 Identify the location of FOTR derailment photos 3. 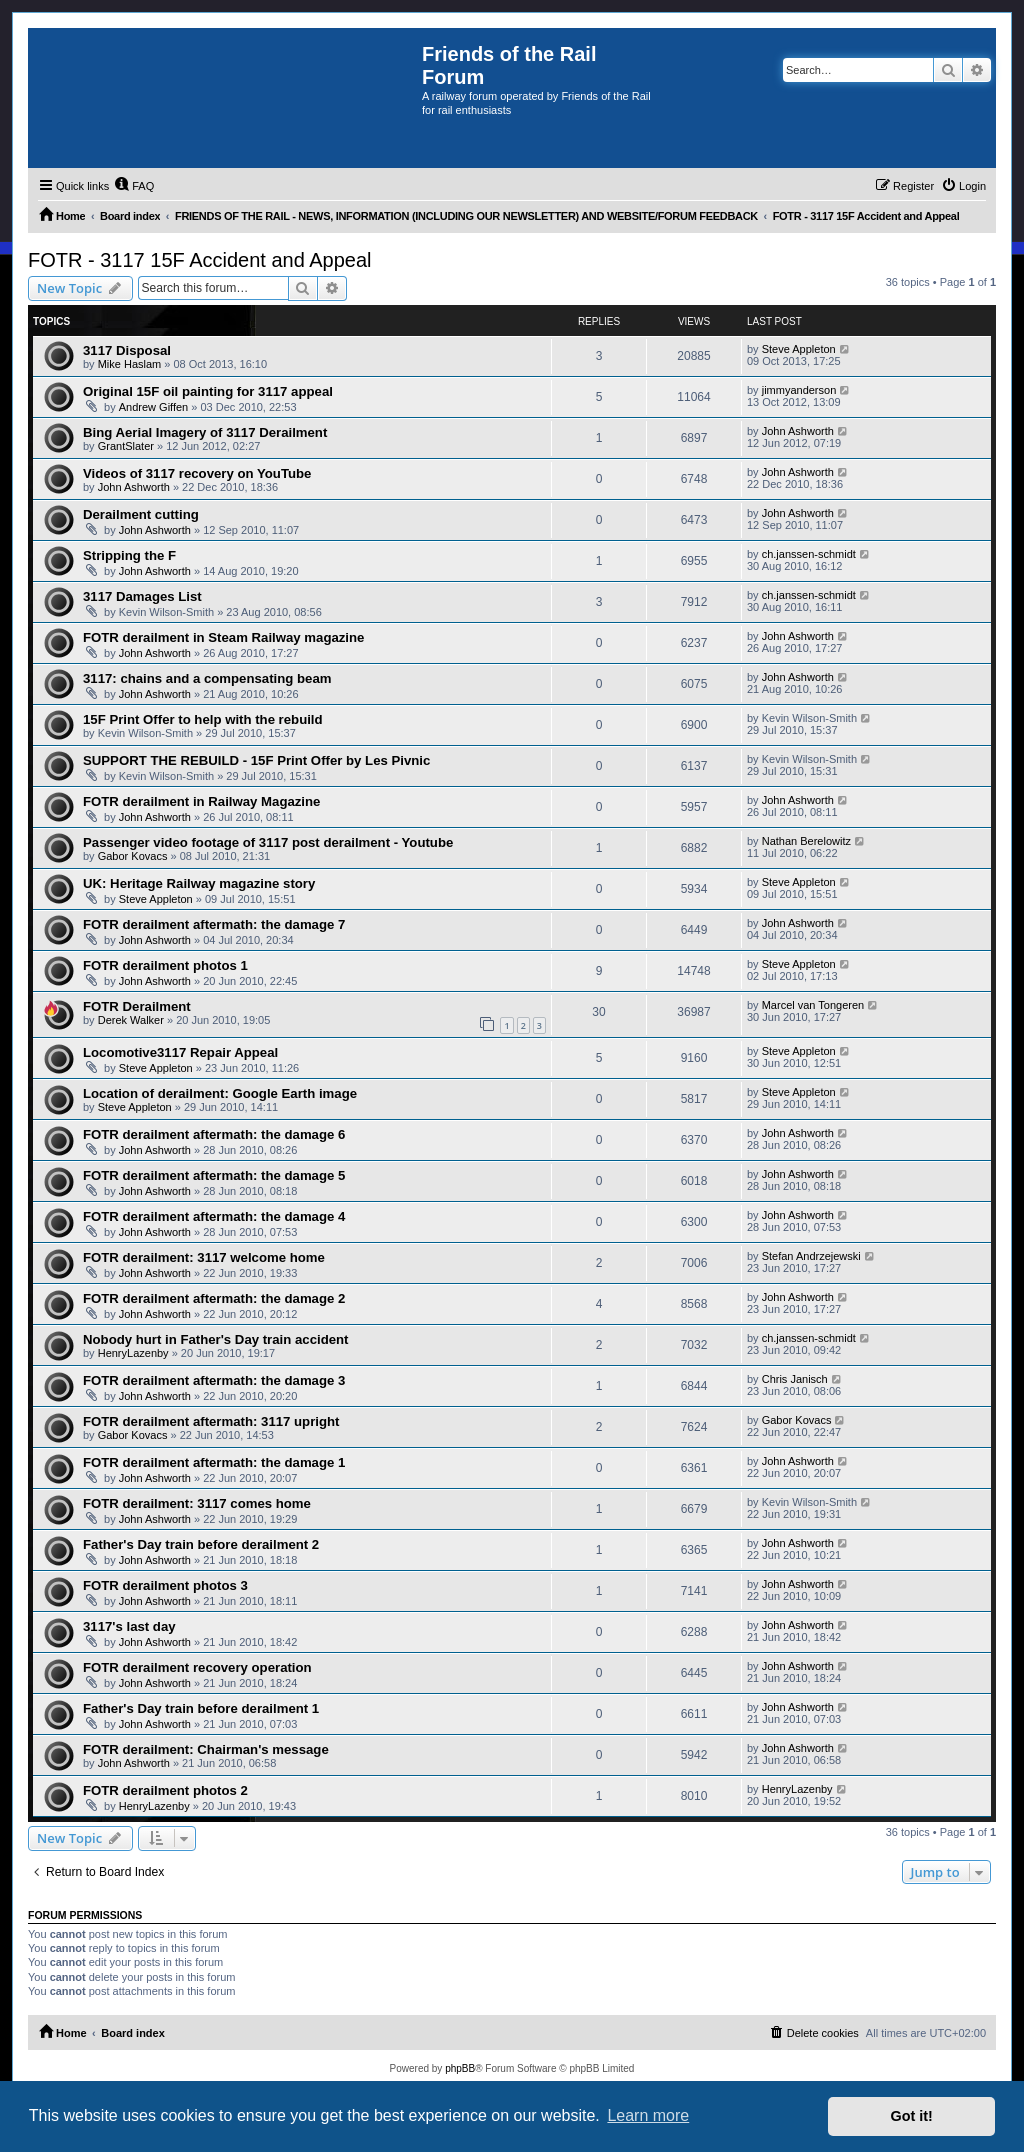
(165, 1585).